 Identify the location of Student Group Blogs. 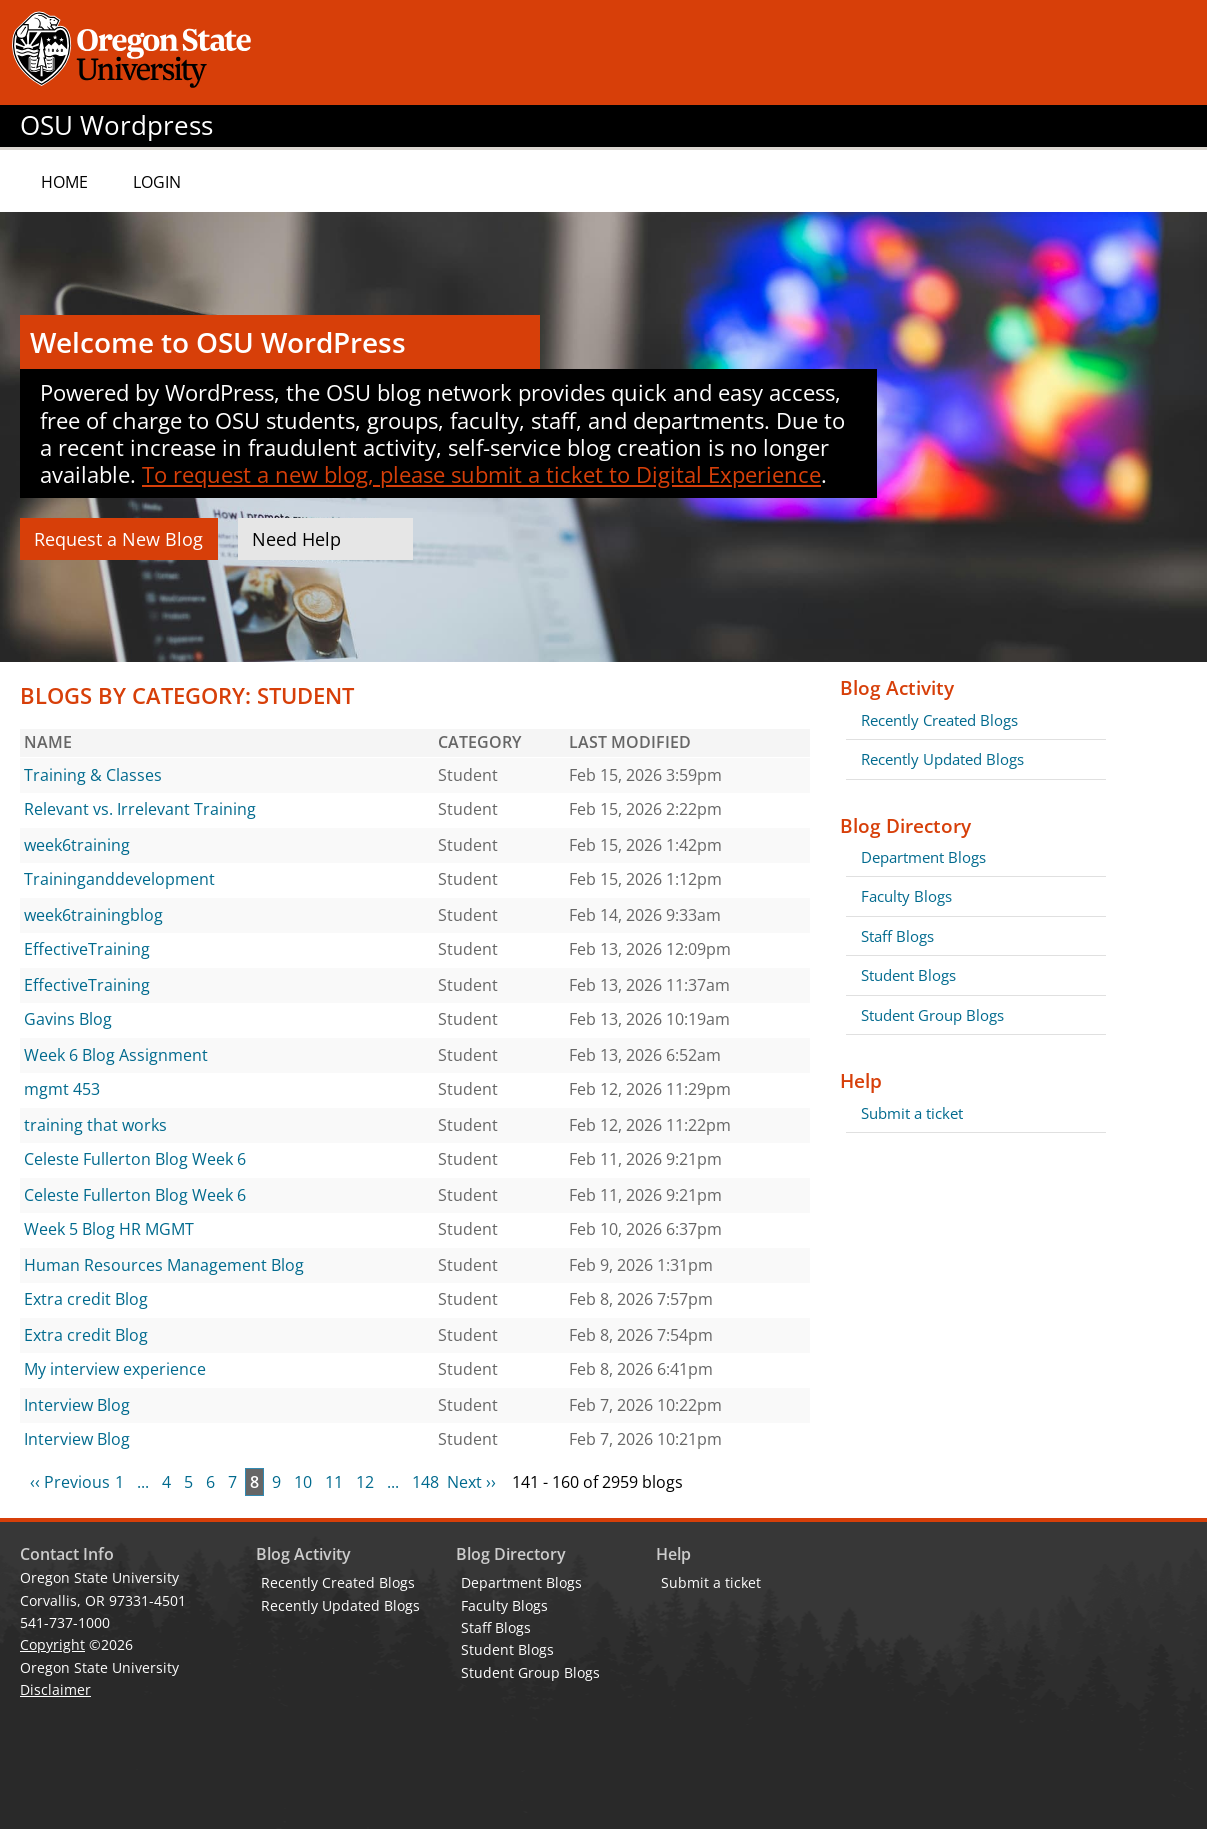
(932, 1015).